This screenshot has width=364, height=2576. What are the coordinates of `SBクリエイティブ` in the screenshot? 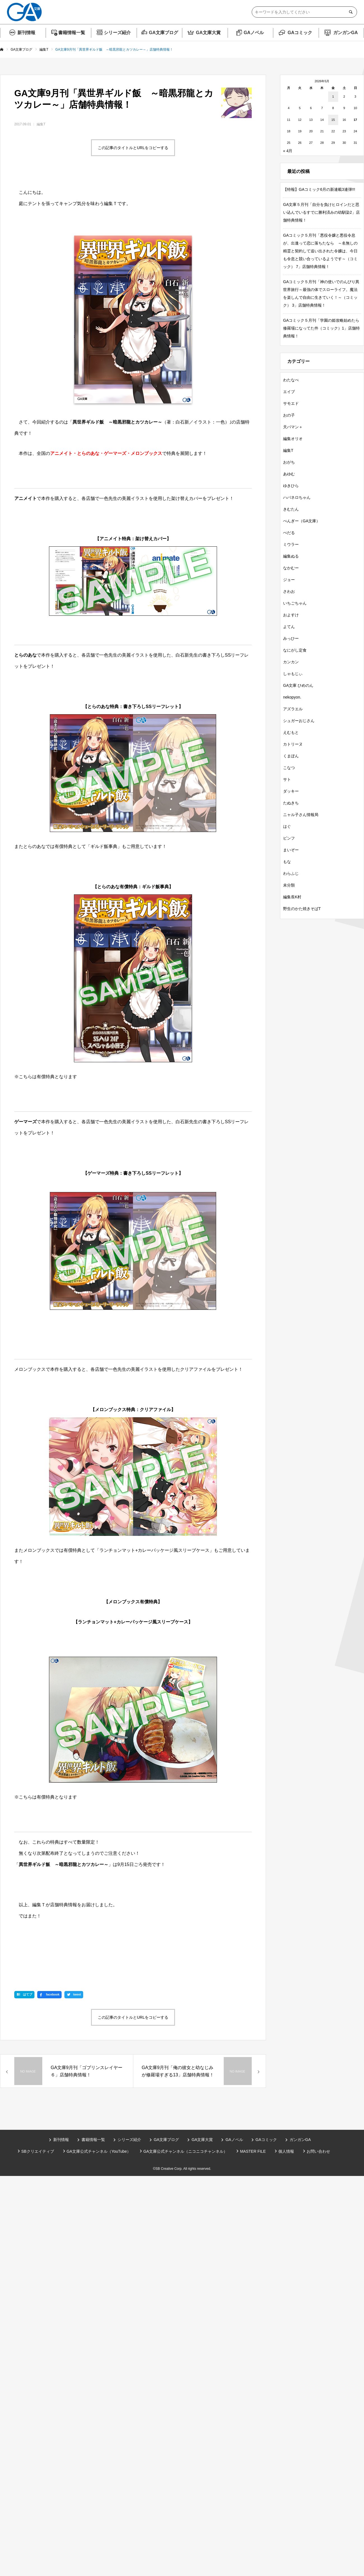 It's located at (37, 2151).